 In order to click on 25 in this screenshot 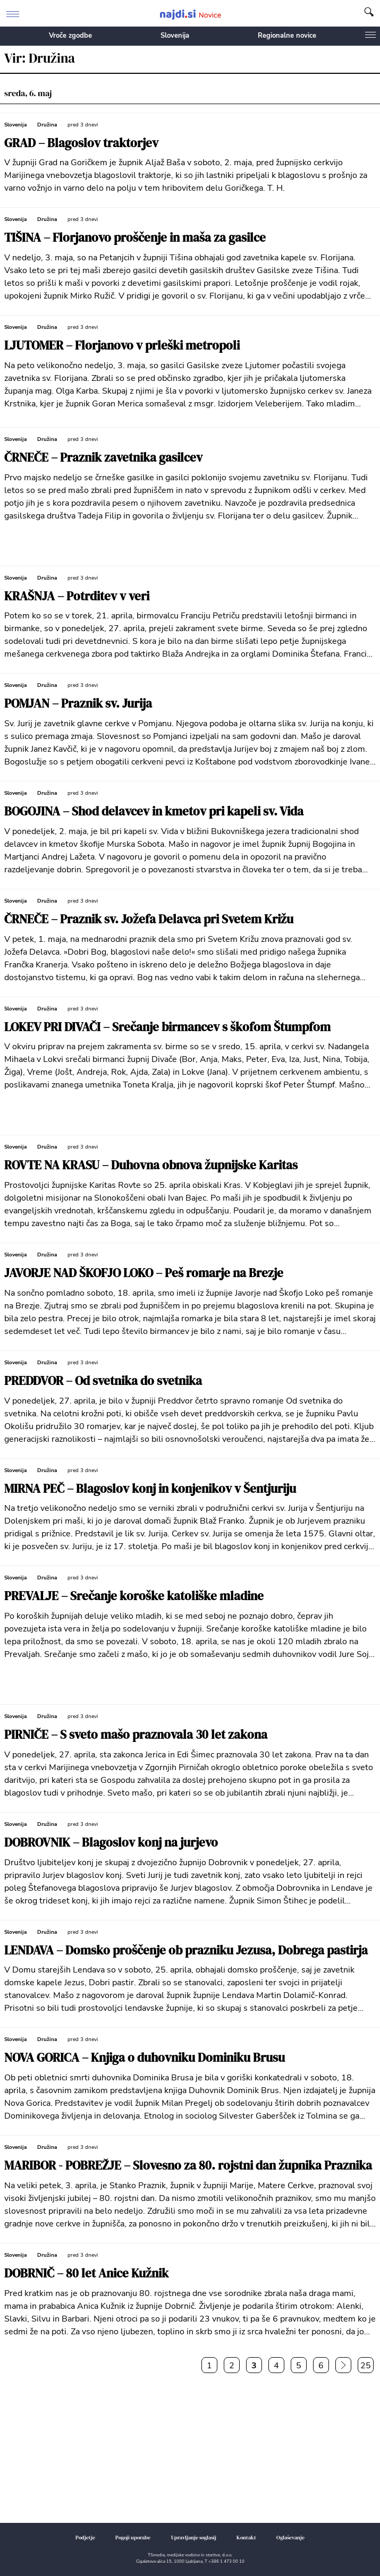, I will do `click(365, 2365)`.